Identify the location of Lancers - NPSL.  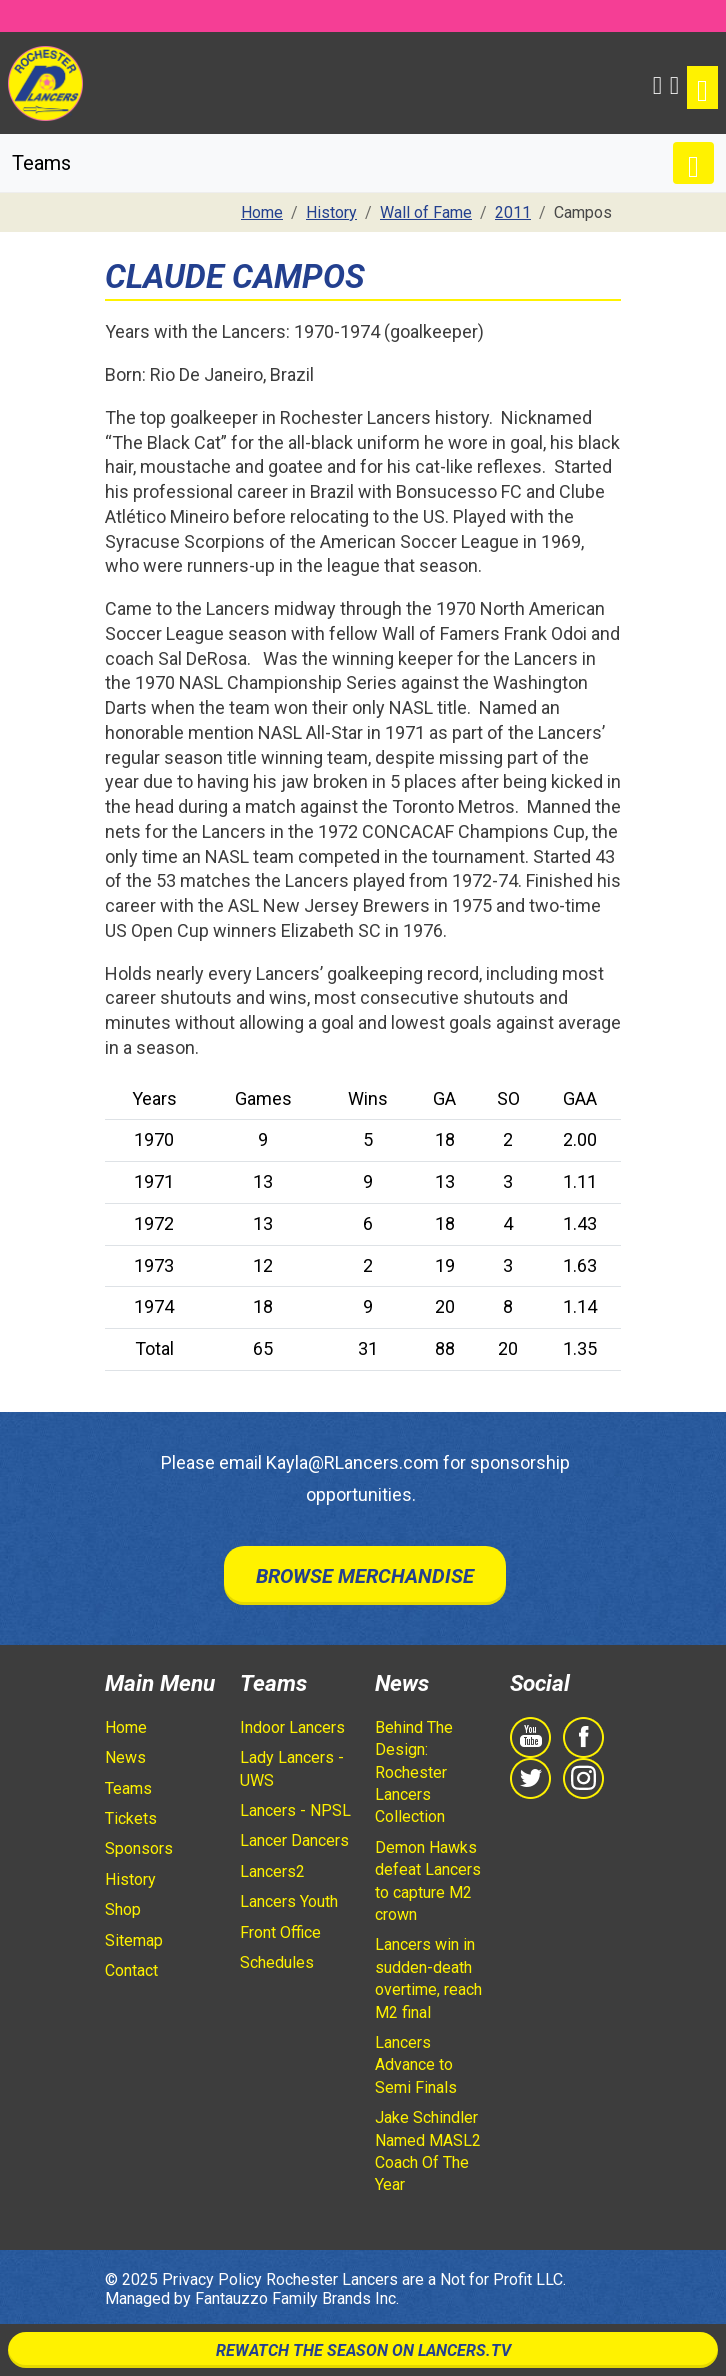
(295, 1810).